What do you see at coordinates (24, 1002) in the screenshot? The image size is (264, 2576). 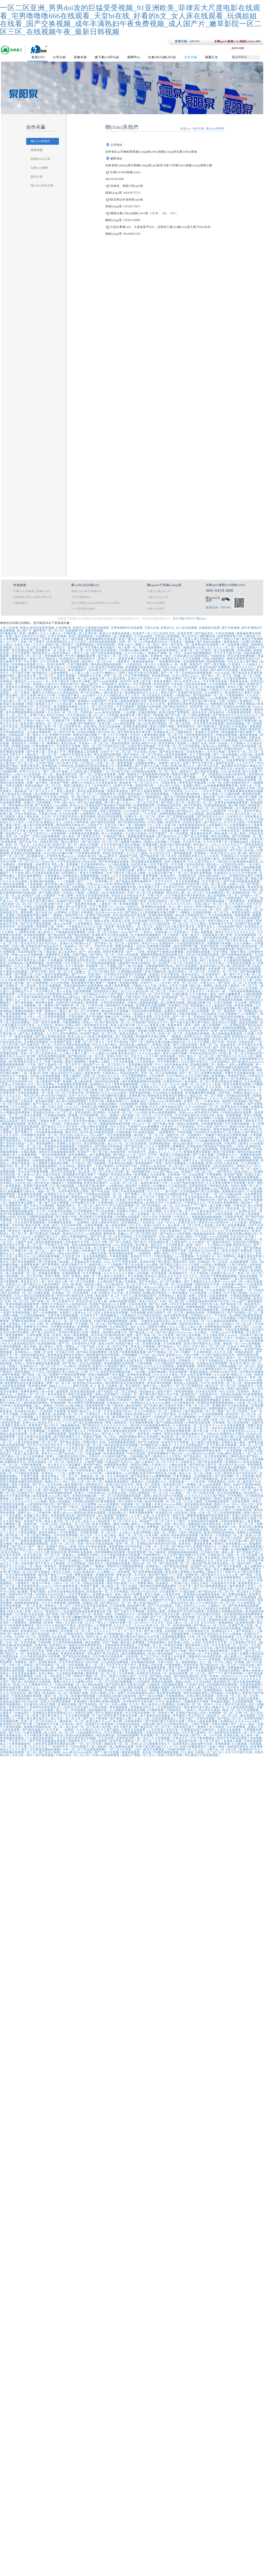 I see `国产精美视频` at bounding box center [24, 1002].